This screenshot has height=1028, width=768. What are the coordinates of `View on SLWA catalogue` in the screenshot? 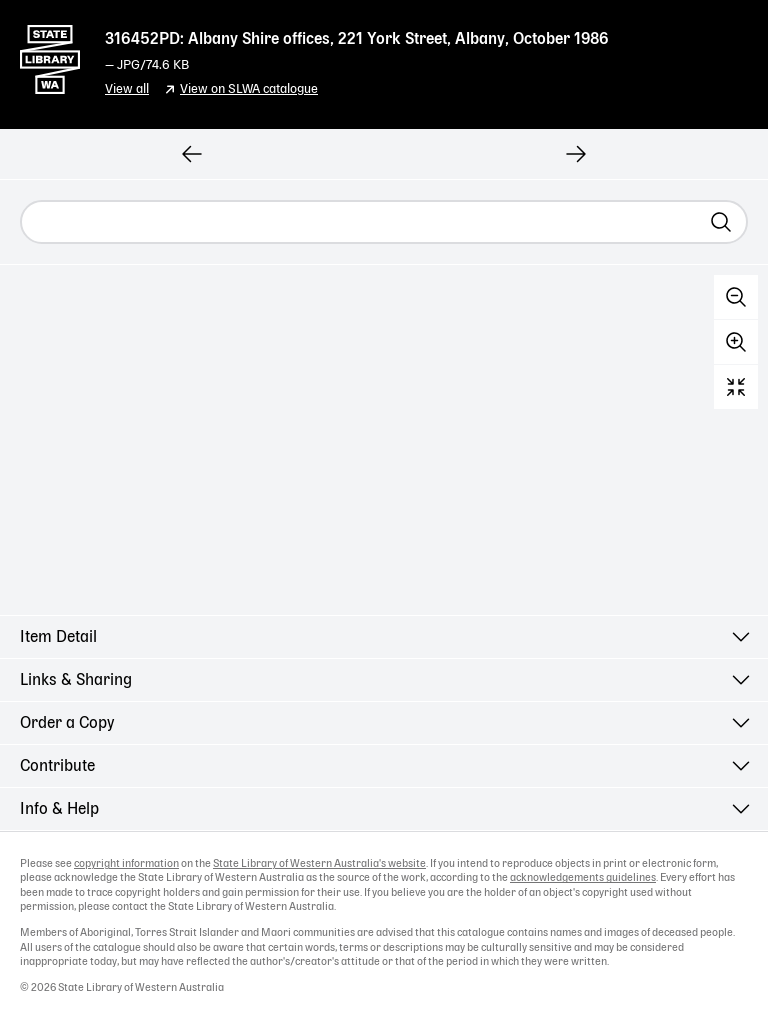 It's located at (249, 89).